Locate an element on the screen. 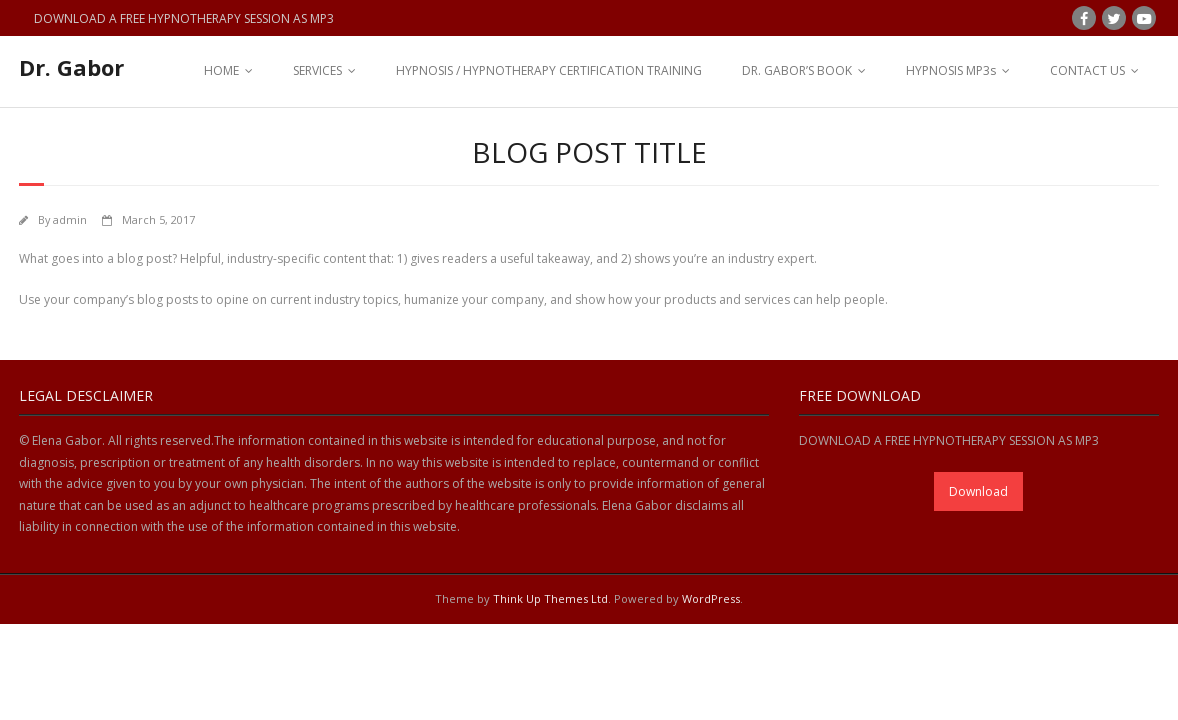 This screenshot has width=1178, height=720. WordPress is located at coordinates (711, 598).